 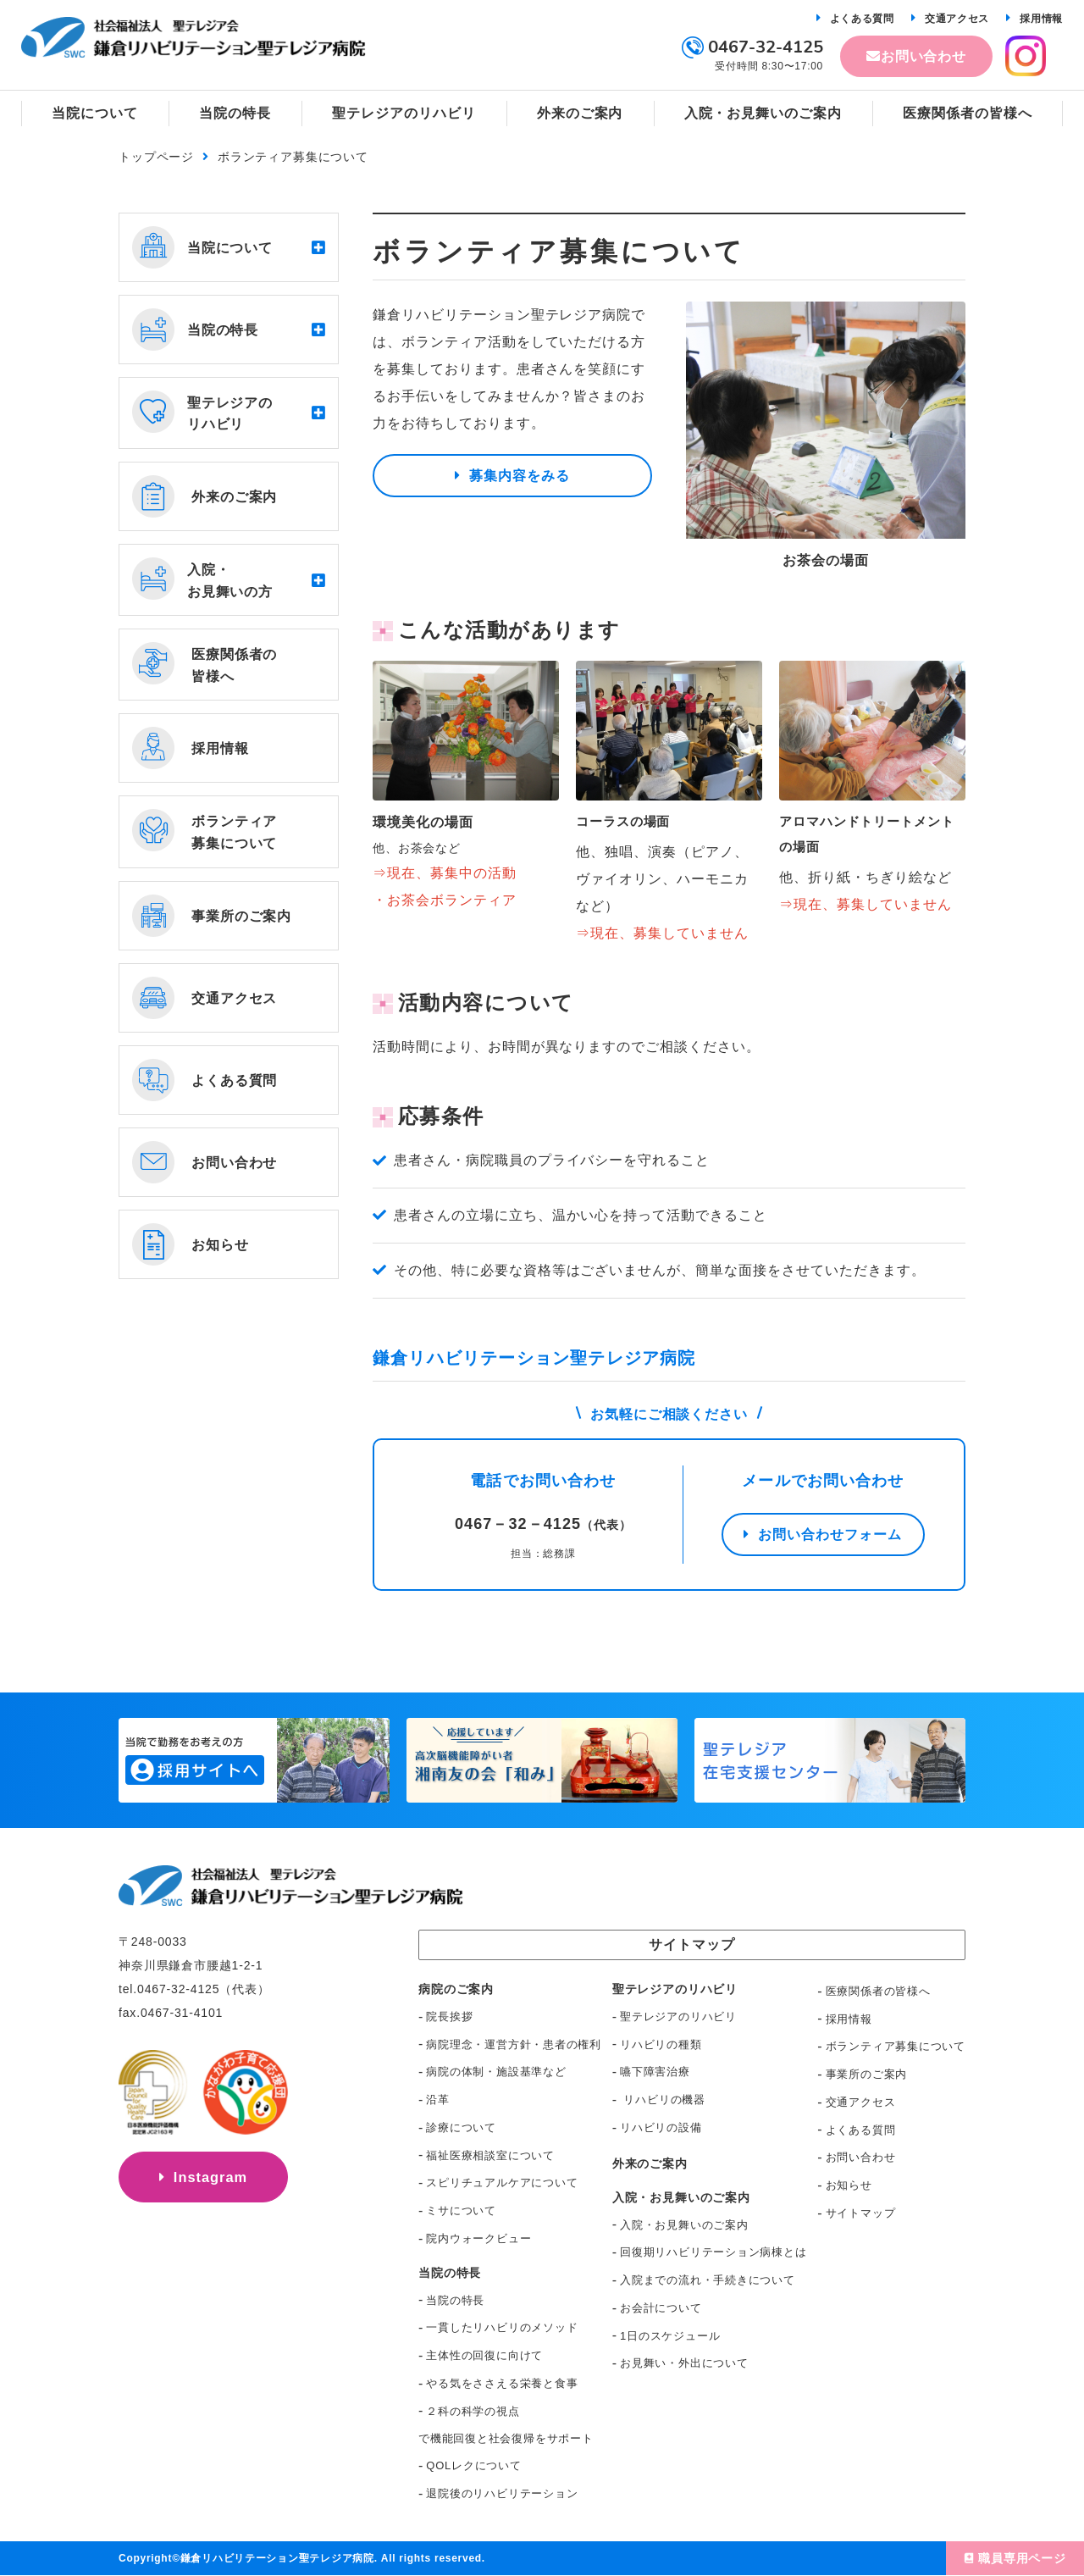 I want to click on お知らせ, so click(x=849, y=2186).